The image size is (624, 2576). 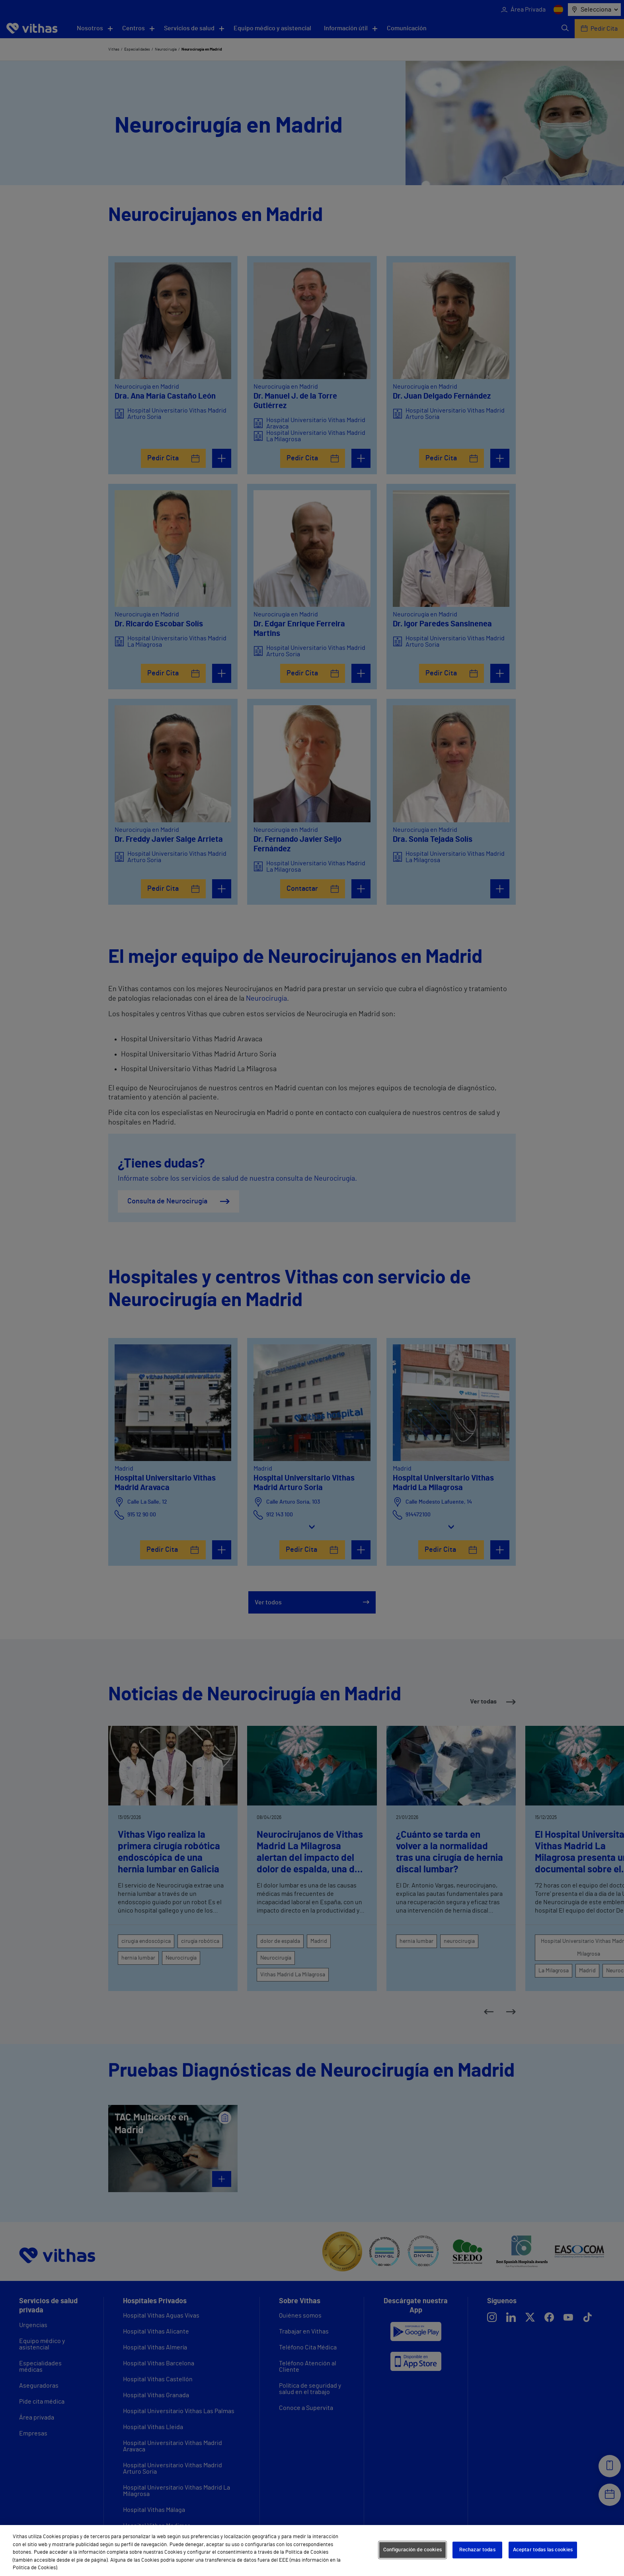 I want to click on [region], so click(x=312, y=2550).